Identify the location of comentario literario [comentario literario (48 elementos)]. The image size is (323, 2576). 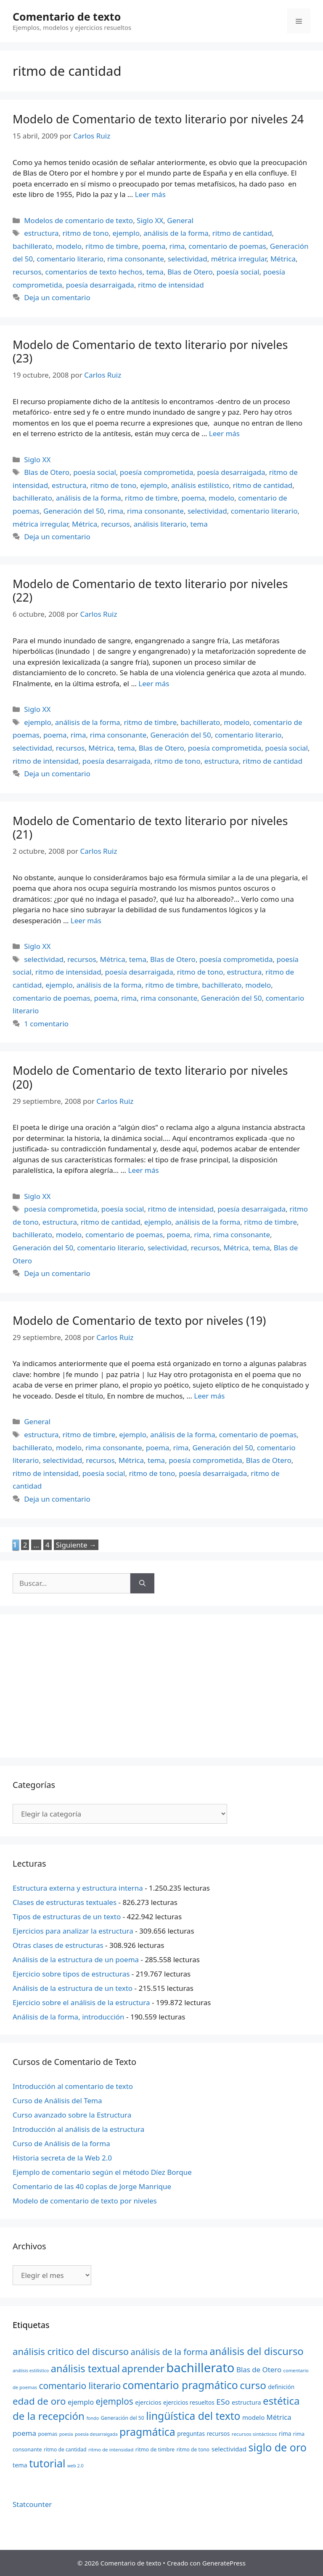
(80, 2386).